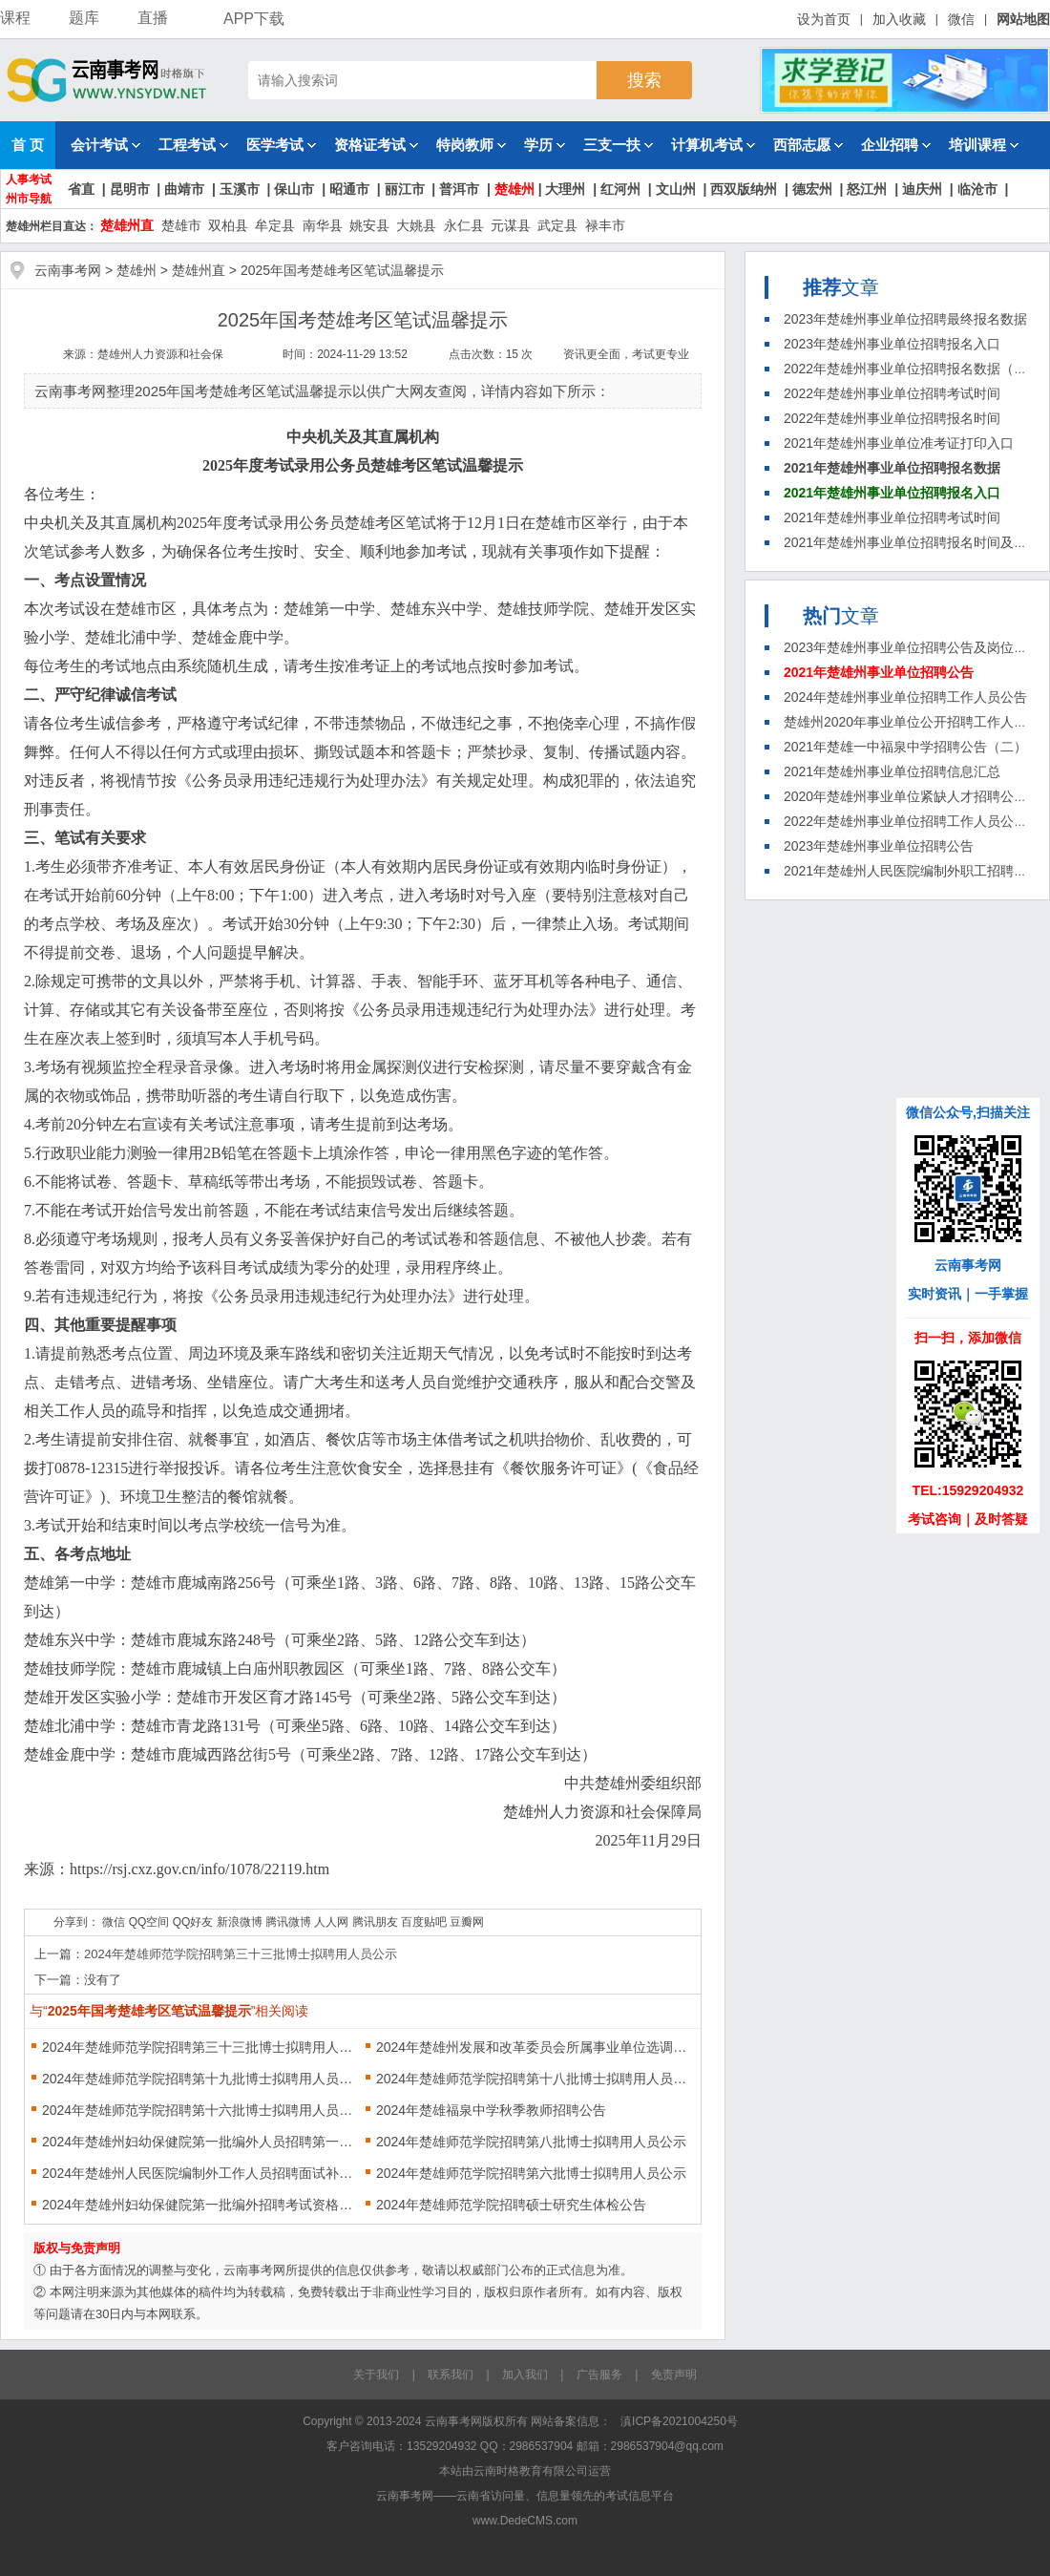  I want to click on 学历, so click(544, 145).